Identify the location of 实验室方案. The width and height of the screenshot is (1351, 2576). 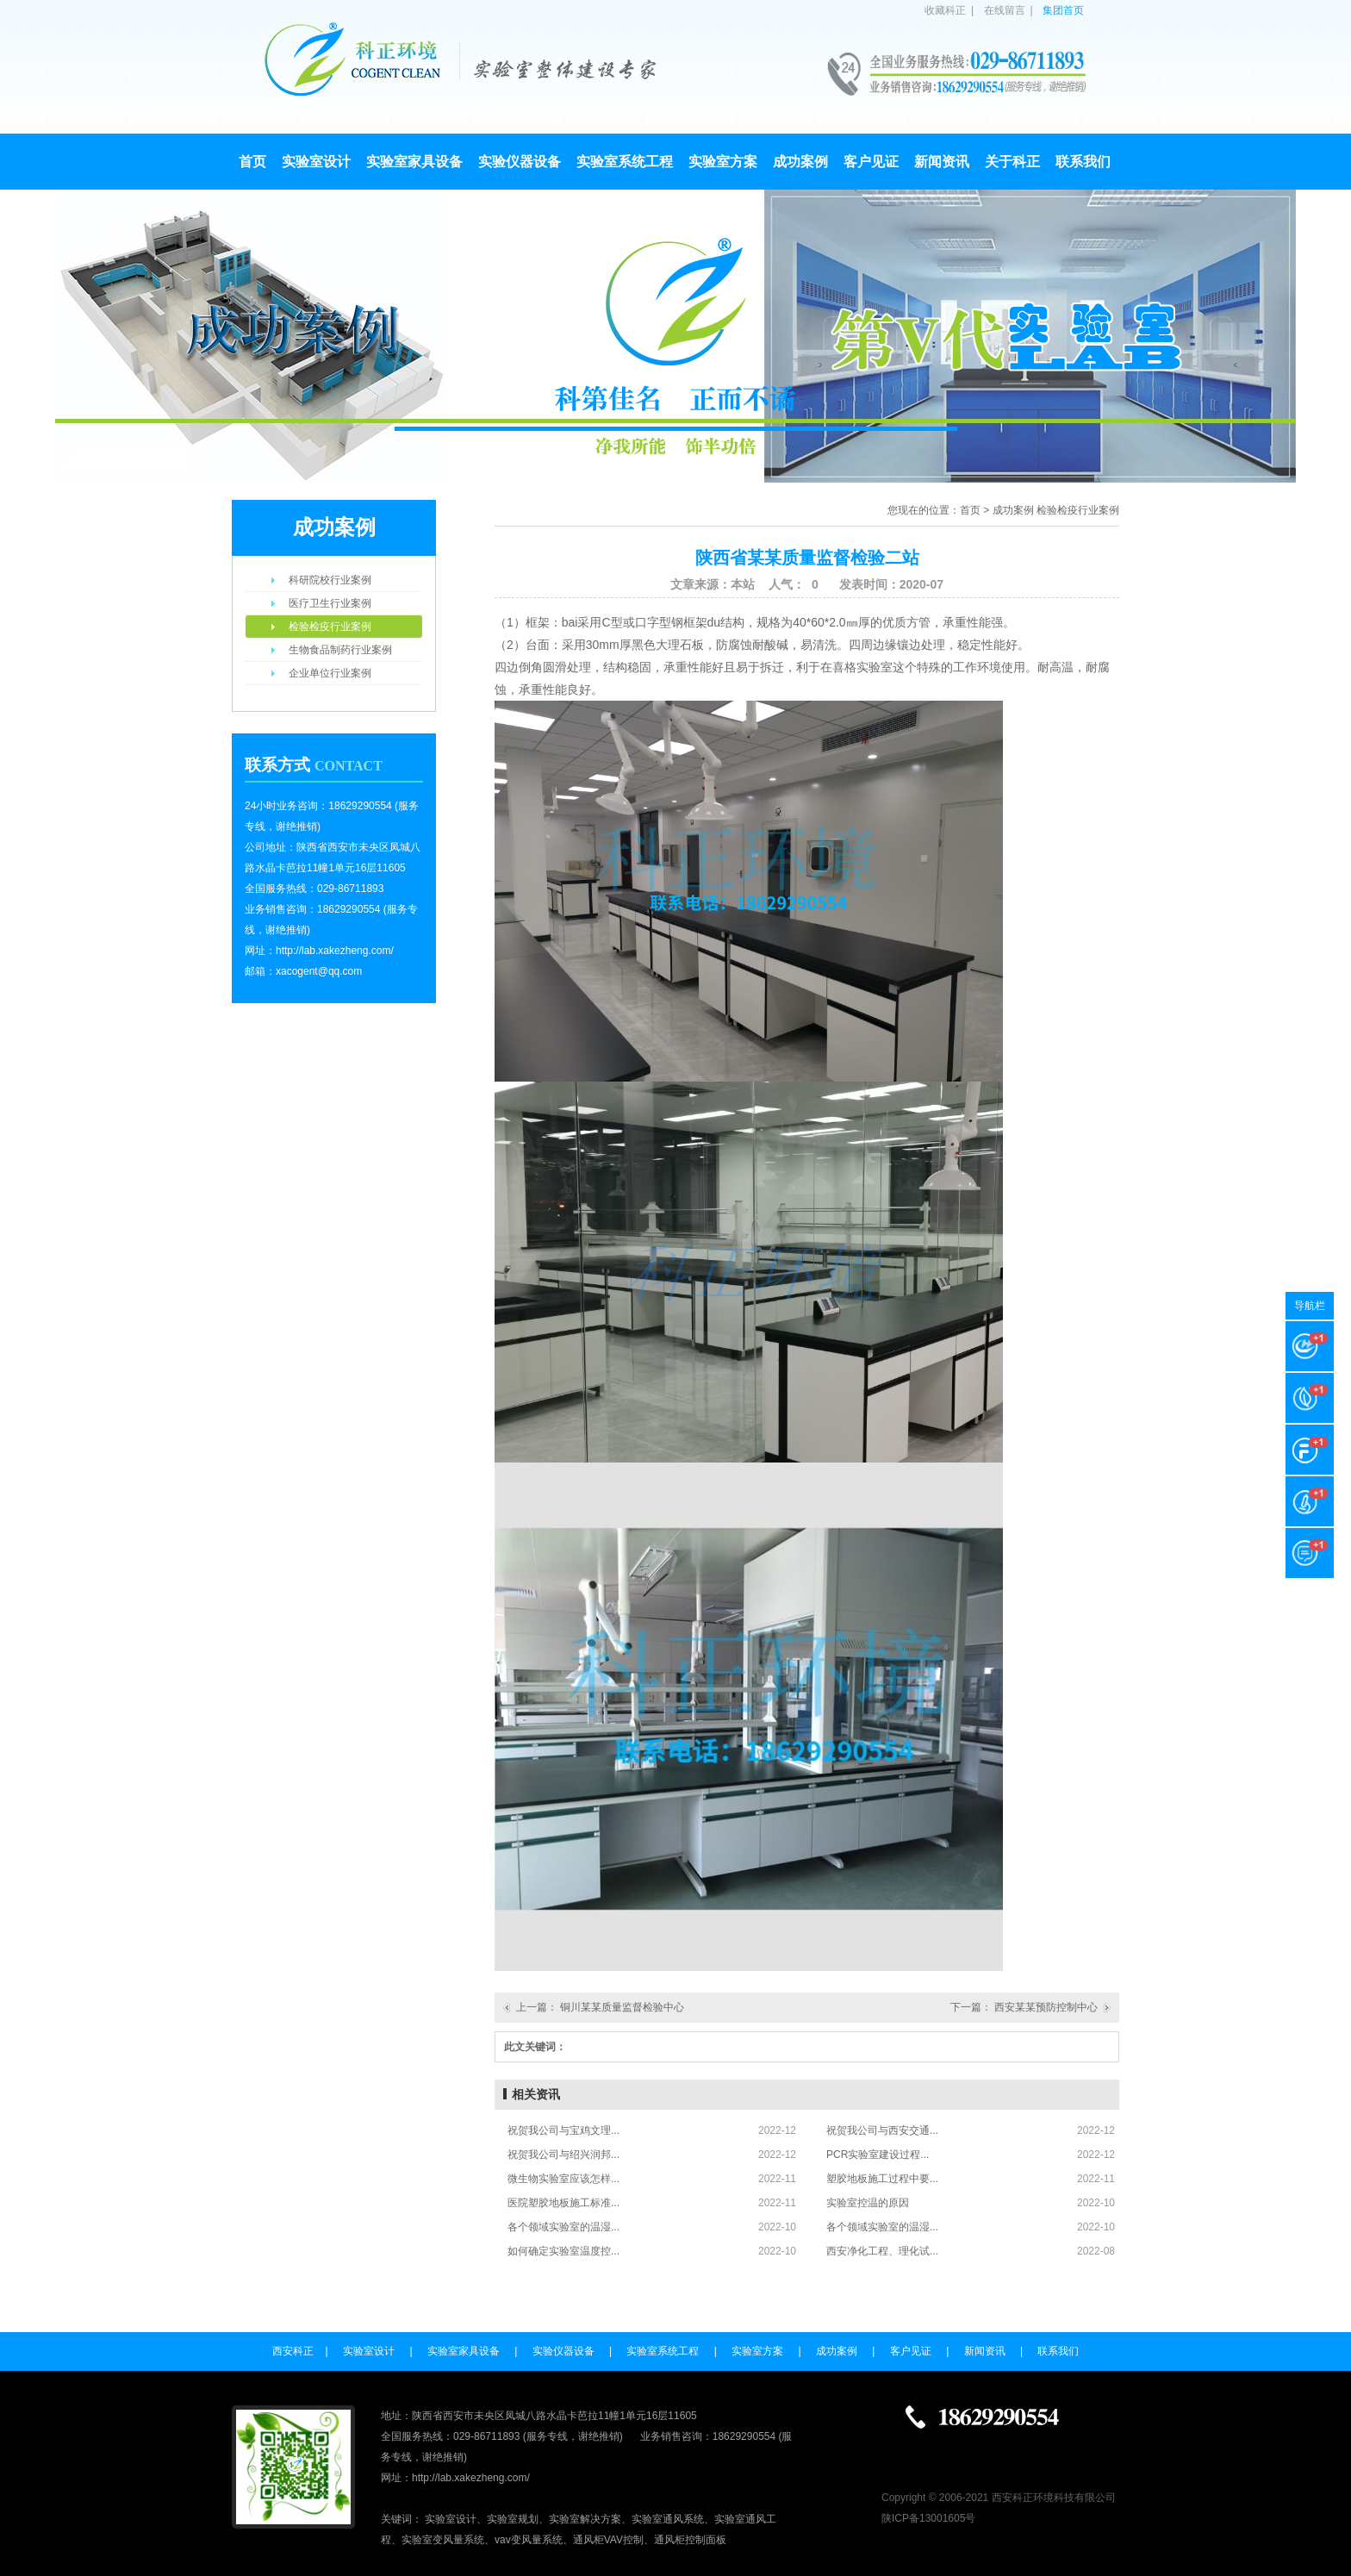
(722, 161).